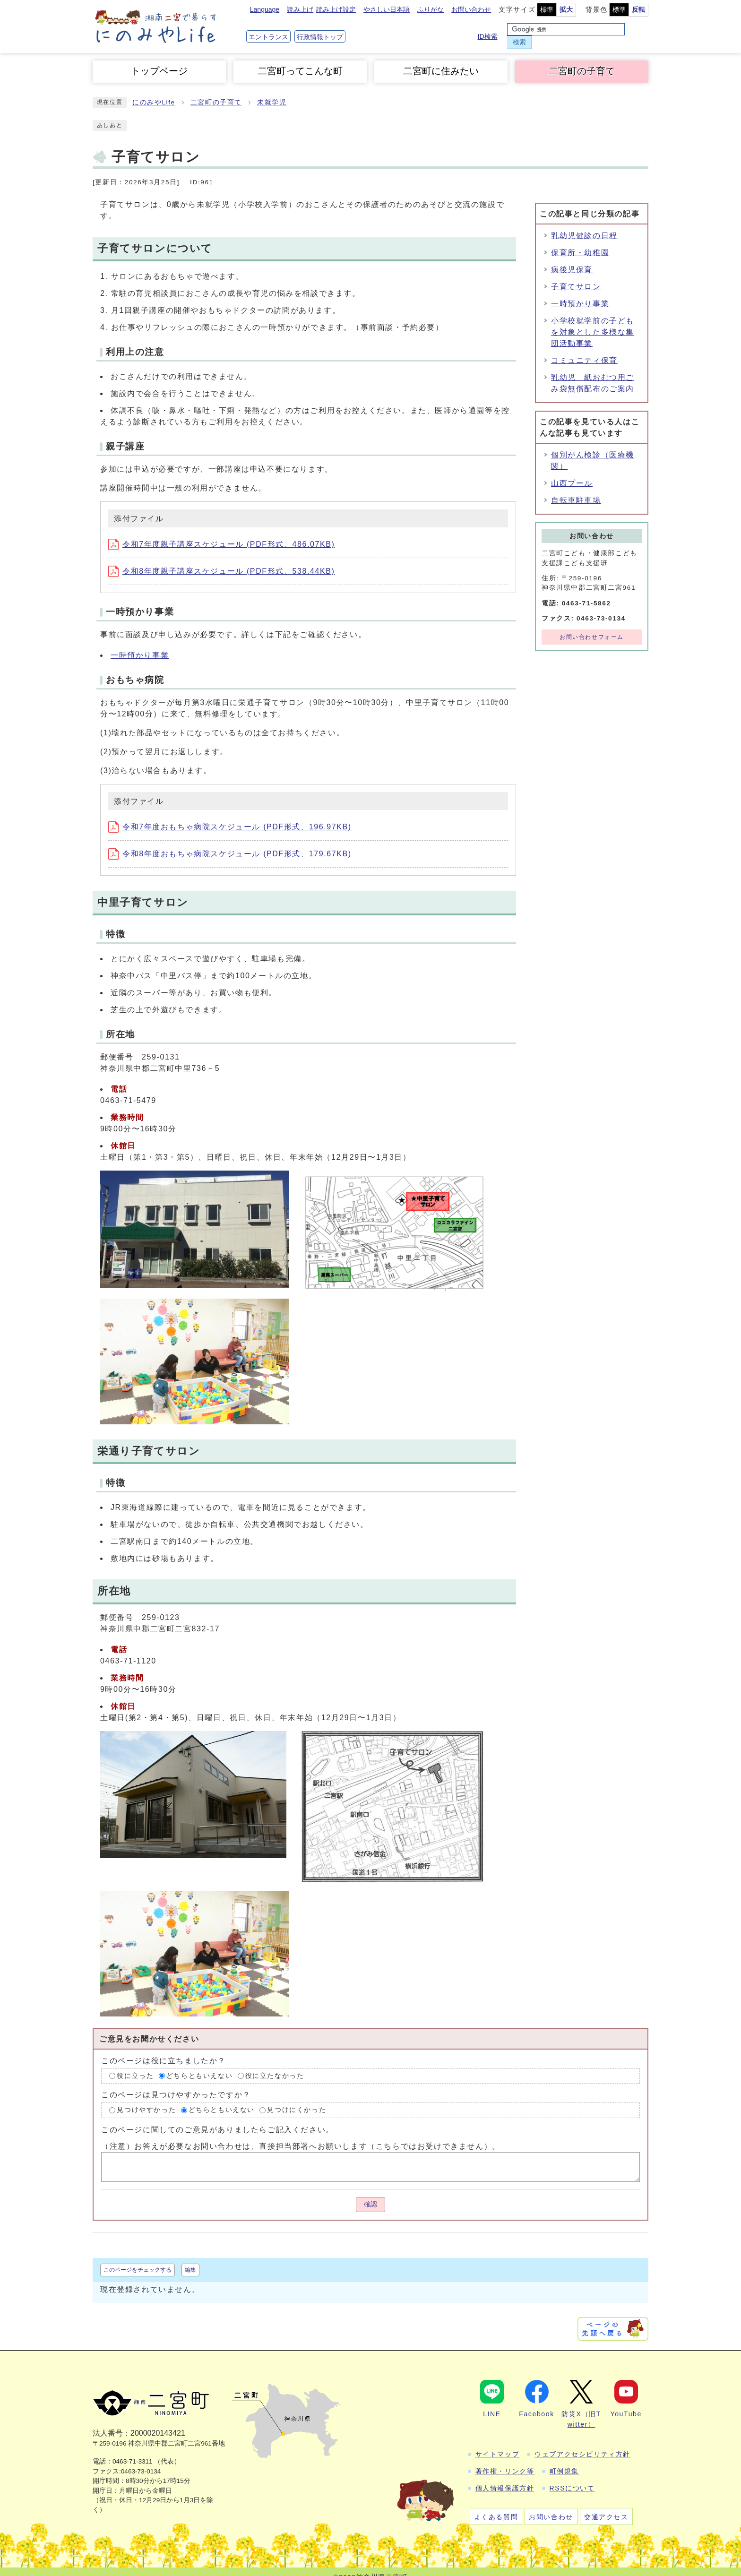 This screenshot has width=741, height=2576. I want to click on ふりがな, so click(430, 11).